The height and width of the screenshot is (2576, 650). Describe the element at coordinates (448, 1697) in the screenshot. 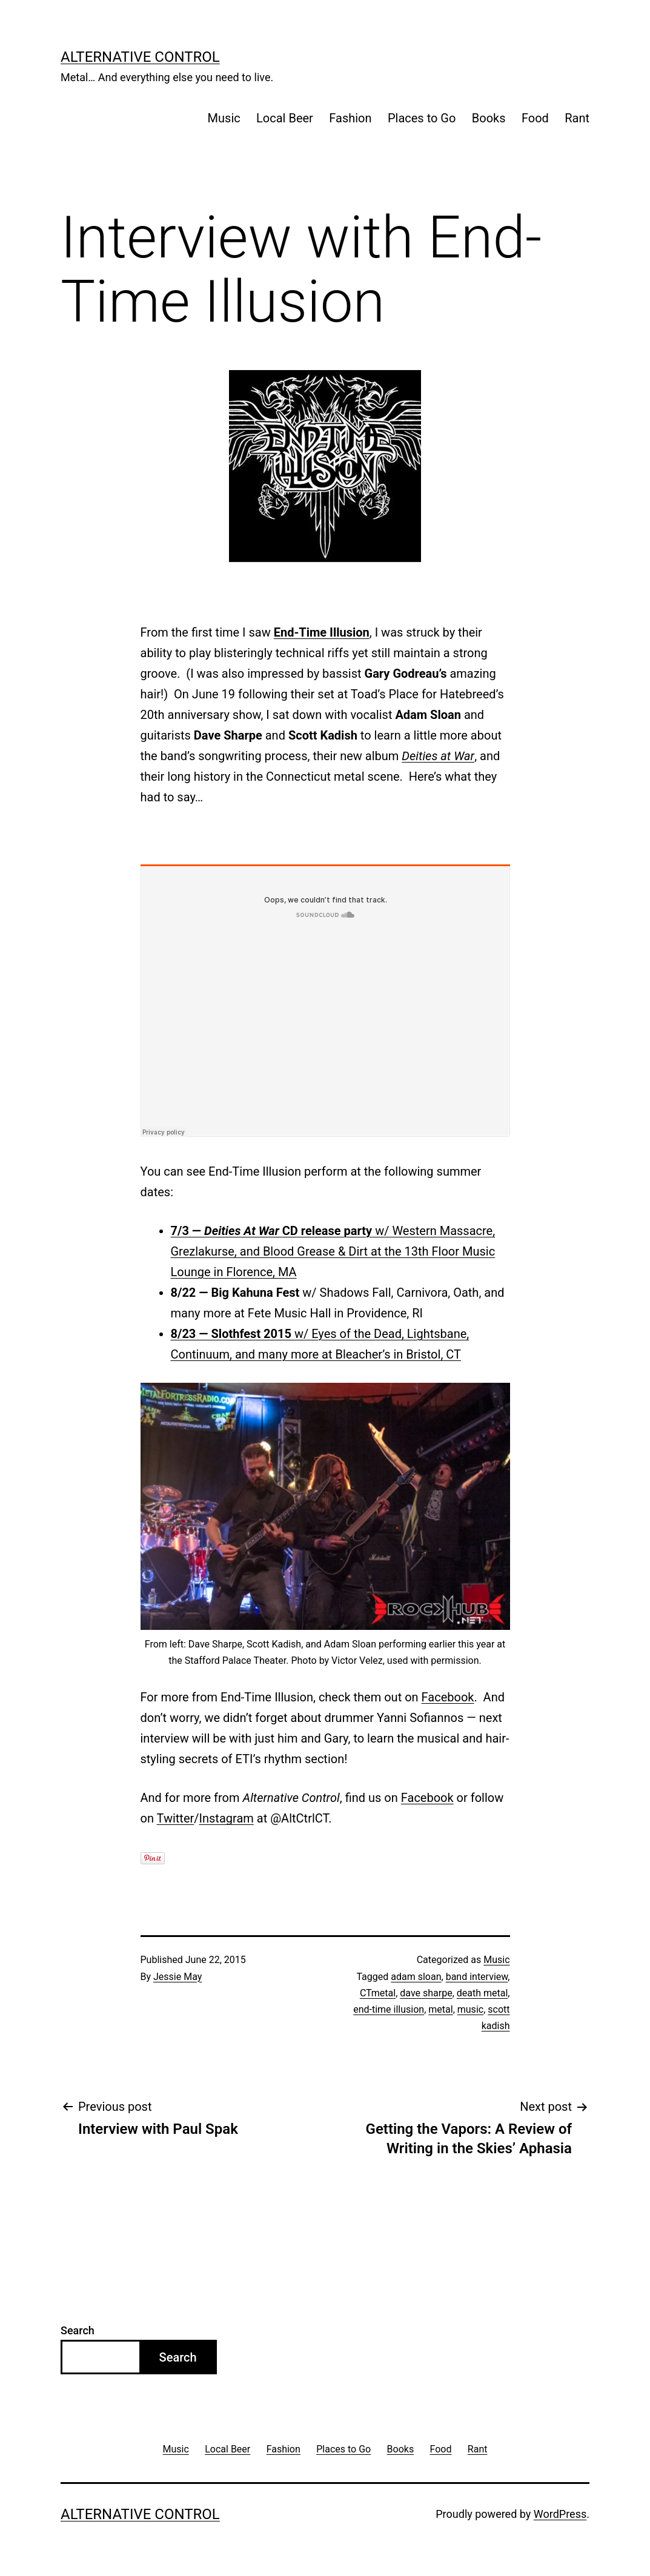

I see `Facebook` at that location.